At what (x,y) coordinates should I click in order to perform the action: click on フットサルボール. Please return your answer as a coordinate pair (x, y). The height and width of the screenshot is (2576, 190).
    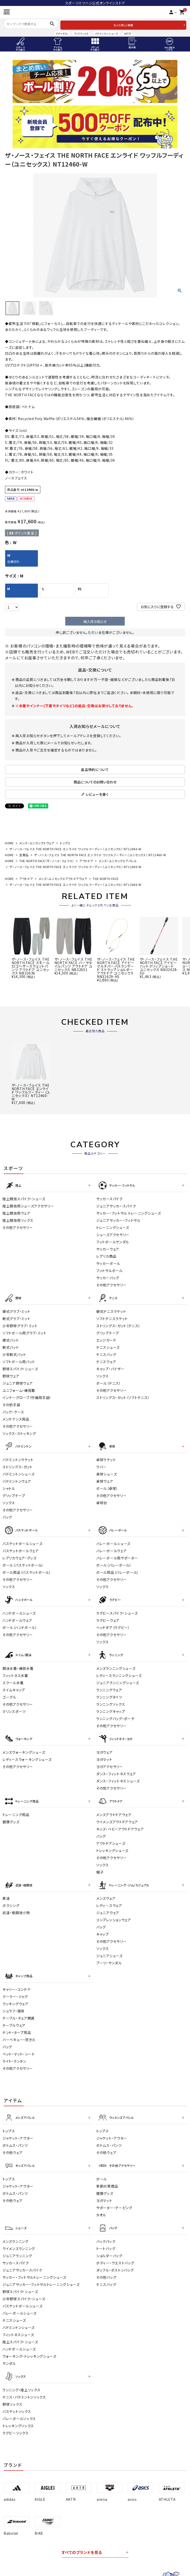
    Looking at the image, I should click on (109, 1202).